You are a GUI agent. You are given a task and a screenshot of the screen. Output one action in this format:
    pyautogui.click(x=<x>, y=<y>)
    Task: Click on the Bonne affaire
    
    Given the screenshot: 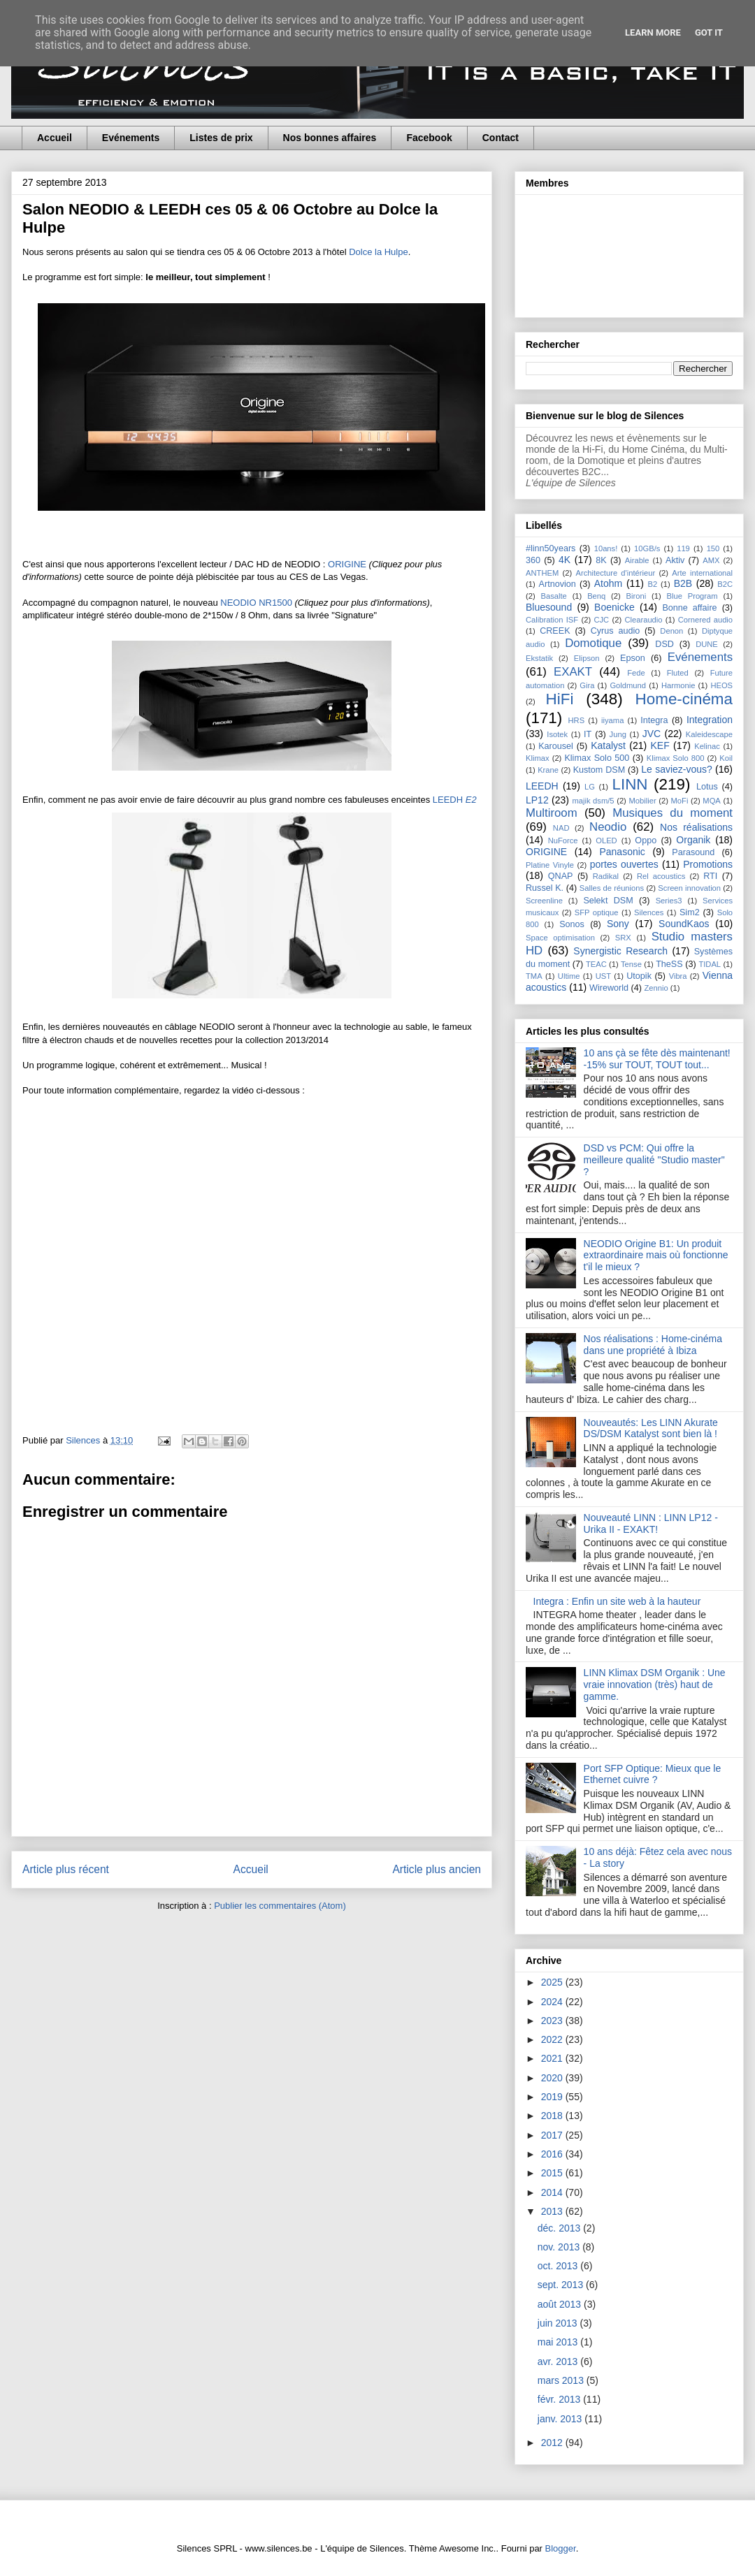 What is the action you would take?
    pyautogui.click(x=689, y=608)
    